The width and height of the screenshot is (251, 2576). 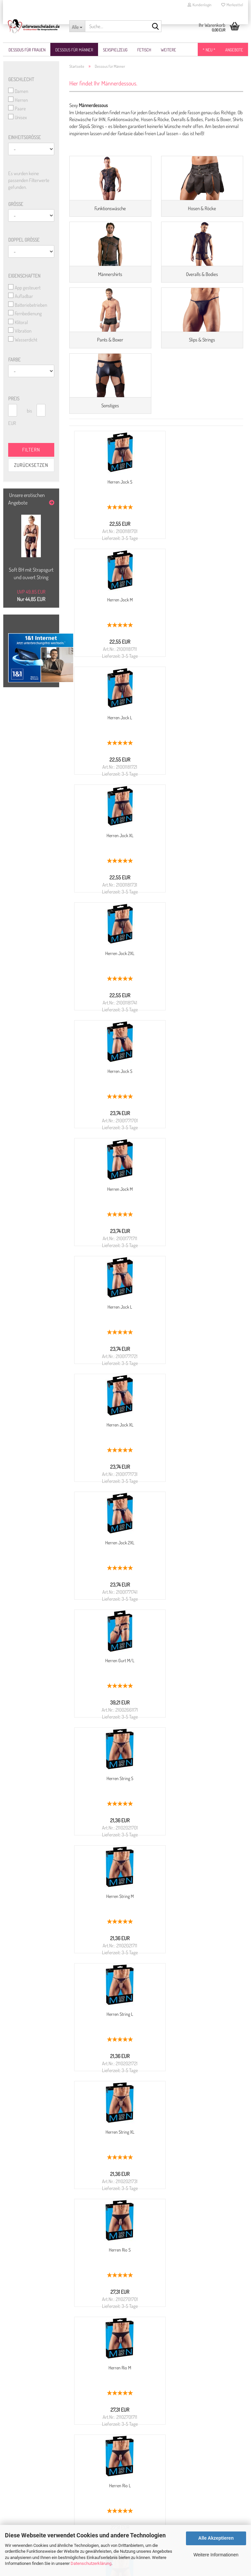 I want to click on EUR, so click(x=10, y=423).